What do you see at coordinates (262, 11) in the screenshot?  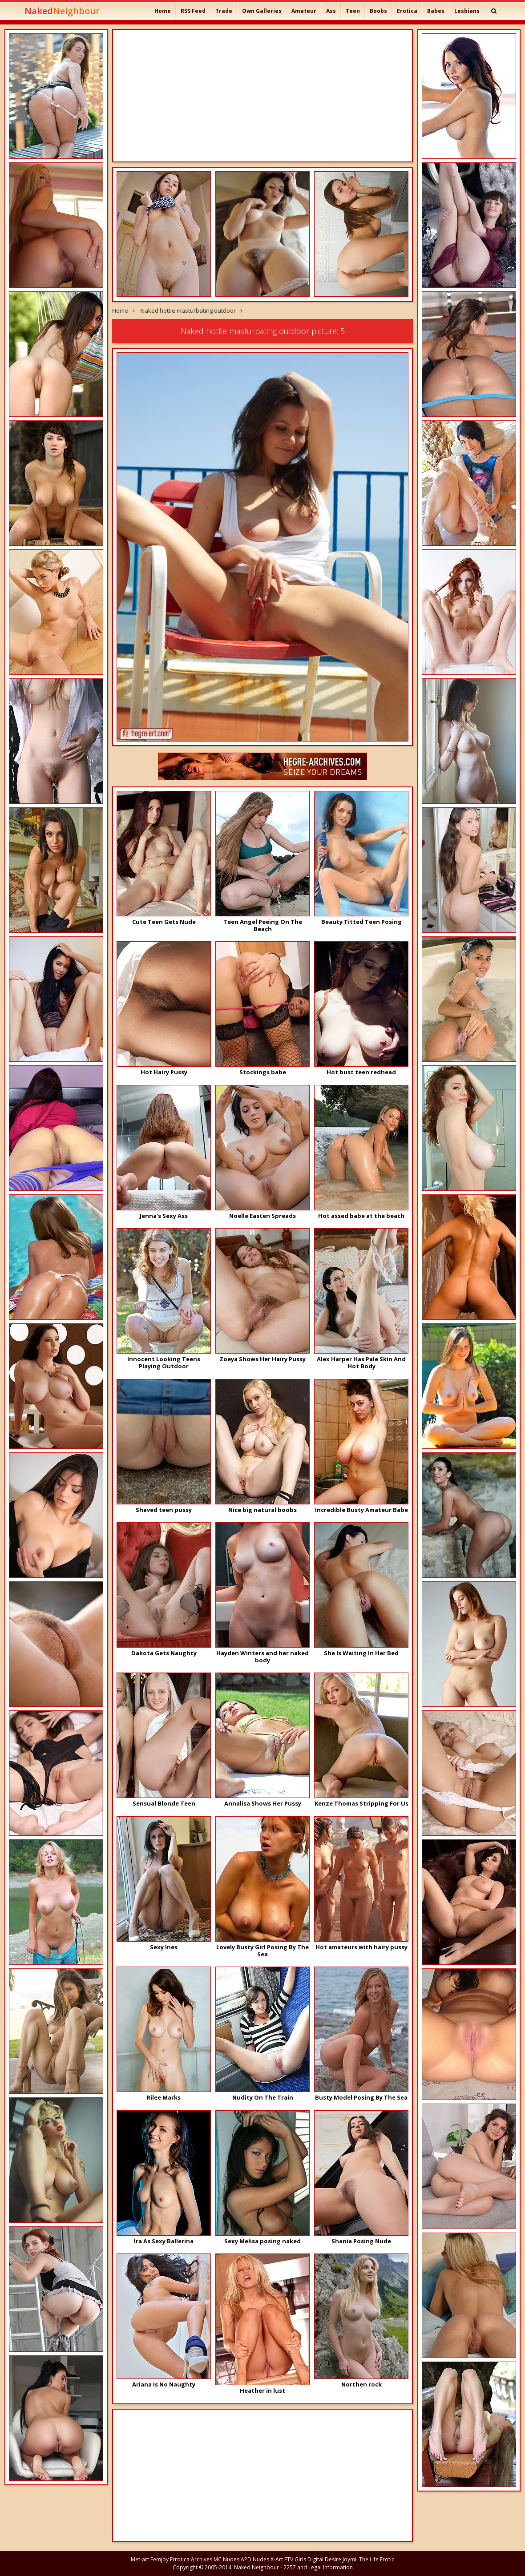 I see `Own Galleries` at bounding box center [262, 11].